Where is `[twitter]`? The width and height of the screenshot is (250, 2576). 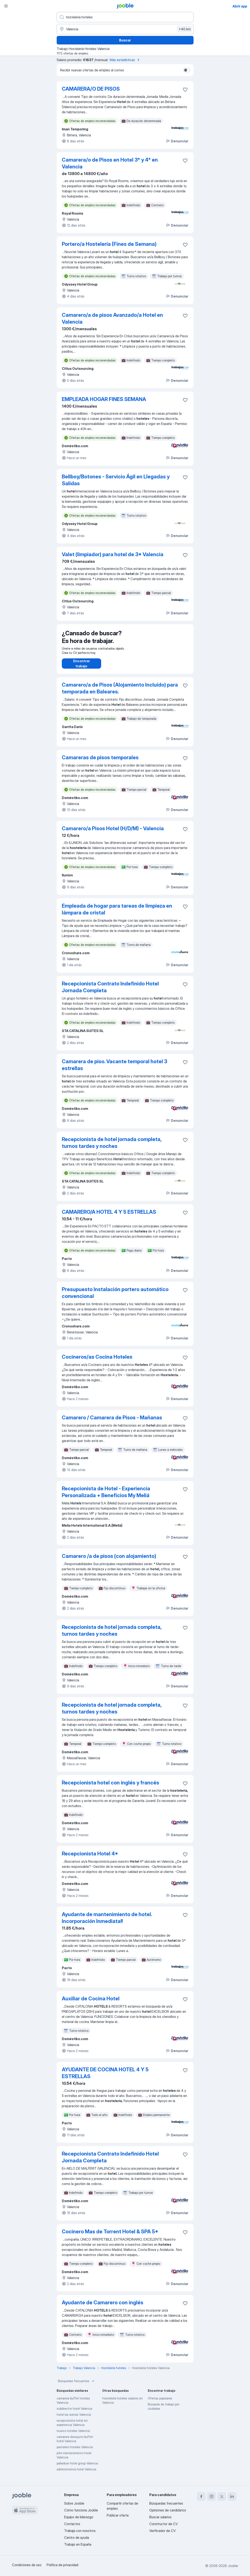 [twitter] is located at coordinates (221, 2496).